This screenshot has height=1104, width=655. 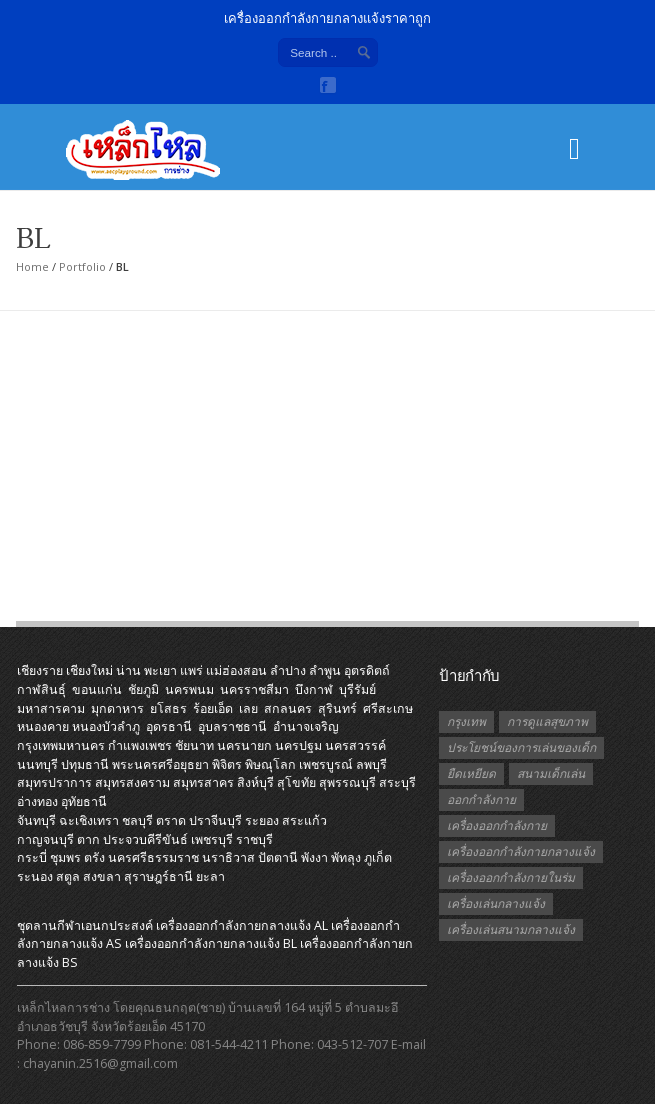 I want to click on ขอนแก่น, so click(x=97, y=689).